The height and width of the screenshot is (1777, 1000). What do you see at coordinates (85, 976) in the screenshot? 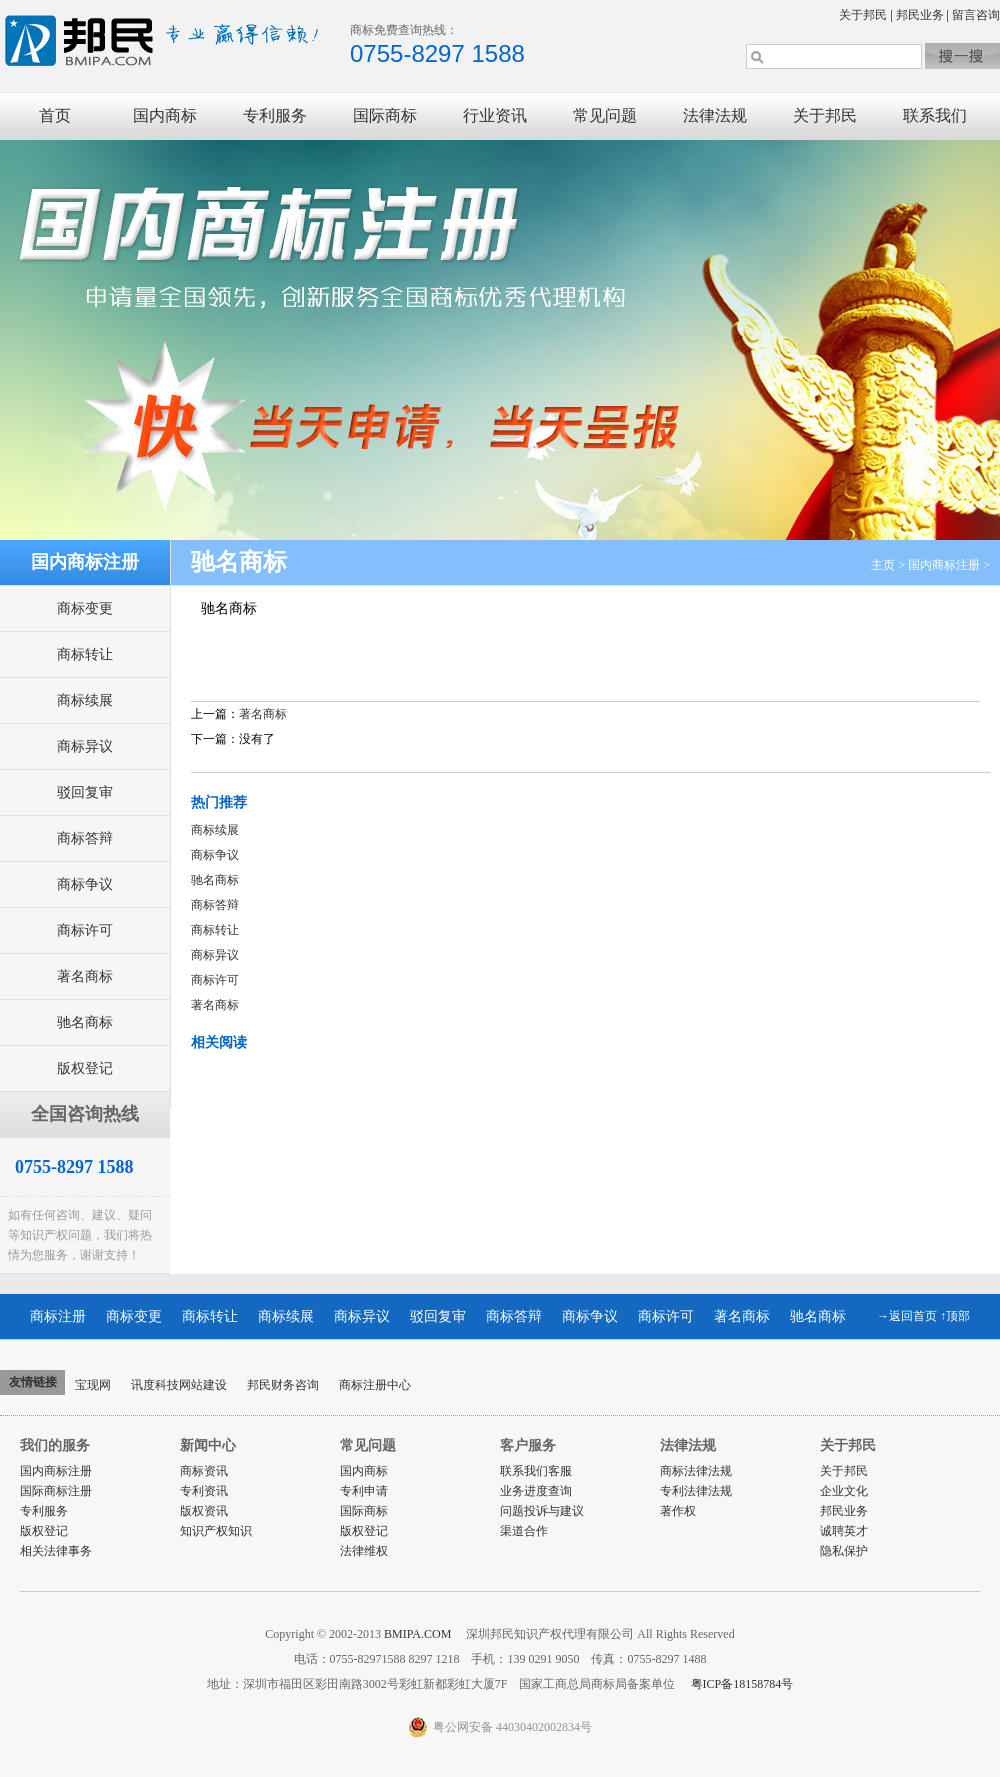
I see `著名商标` at bounding box center [85, 976].